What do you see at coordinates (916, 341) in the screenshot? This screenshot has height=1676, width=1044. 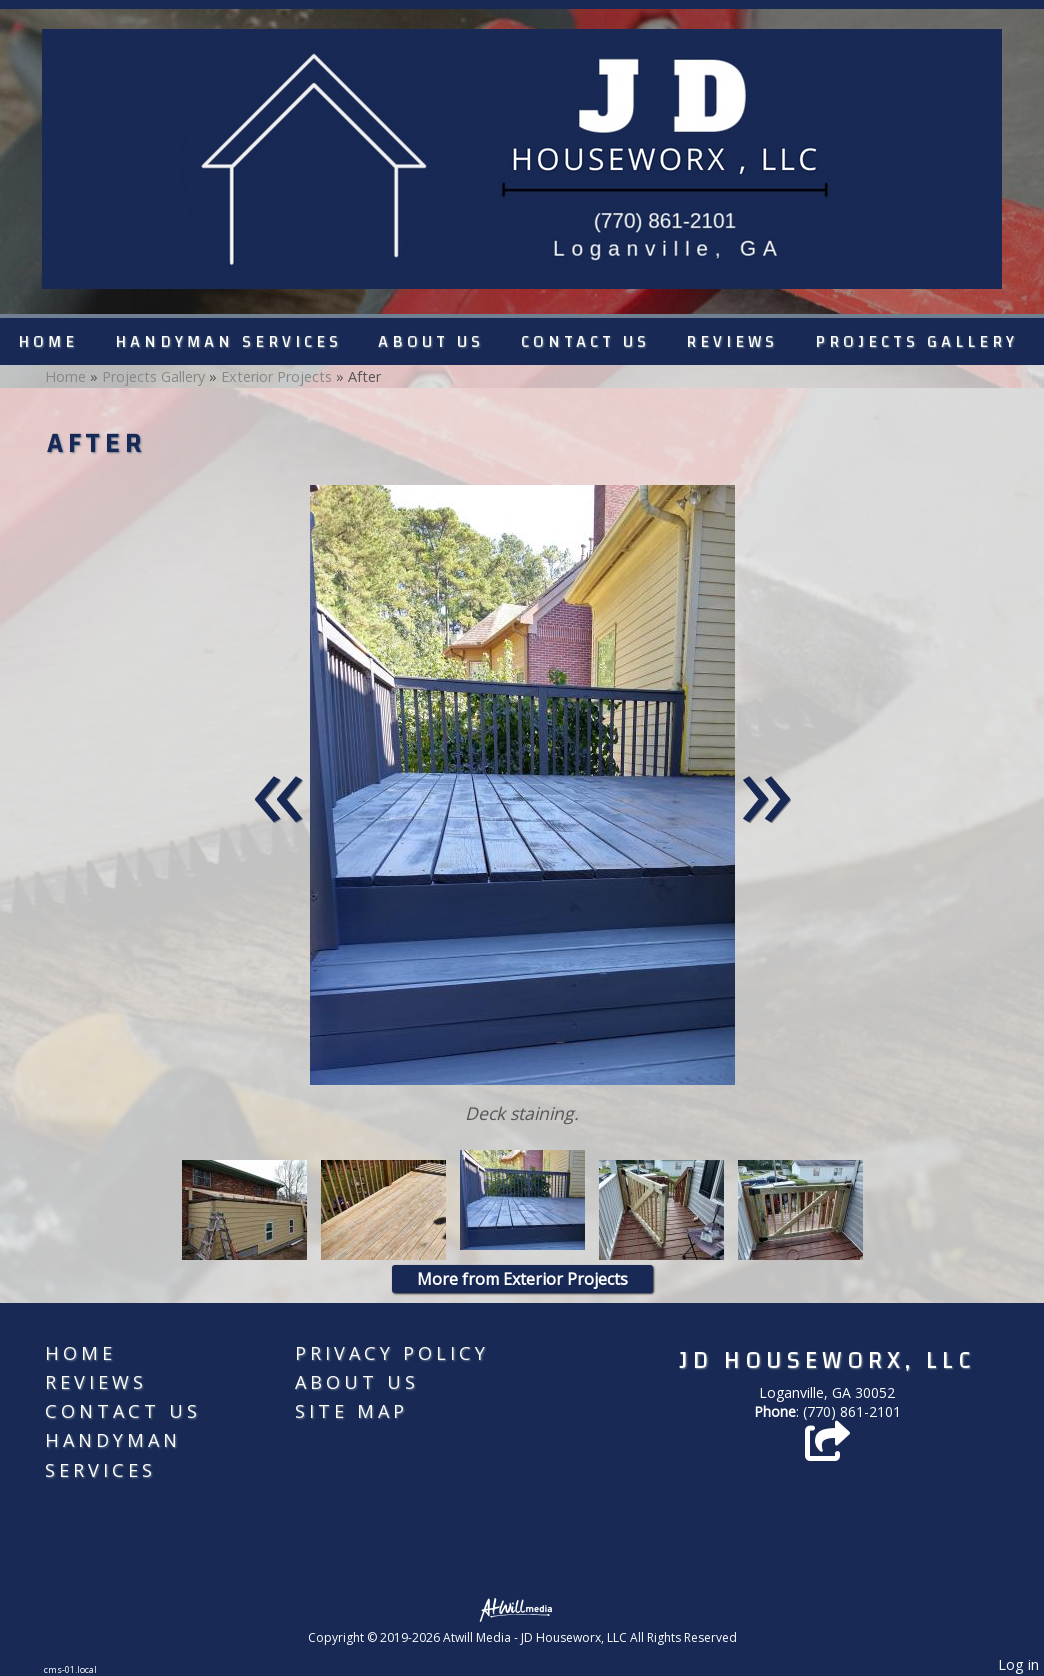 I see `Projects Gallery` at bounding box center [916, 341].